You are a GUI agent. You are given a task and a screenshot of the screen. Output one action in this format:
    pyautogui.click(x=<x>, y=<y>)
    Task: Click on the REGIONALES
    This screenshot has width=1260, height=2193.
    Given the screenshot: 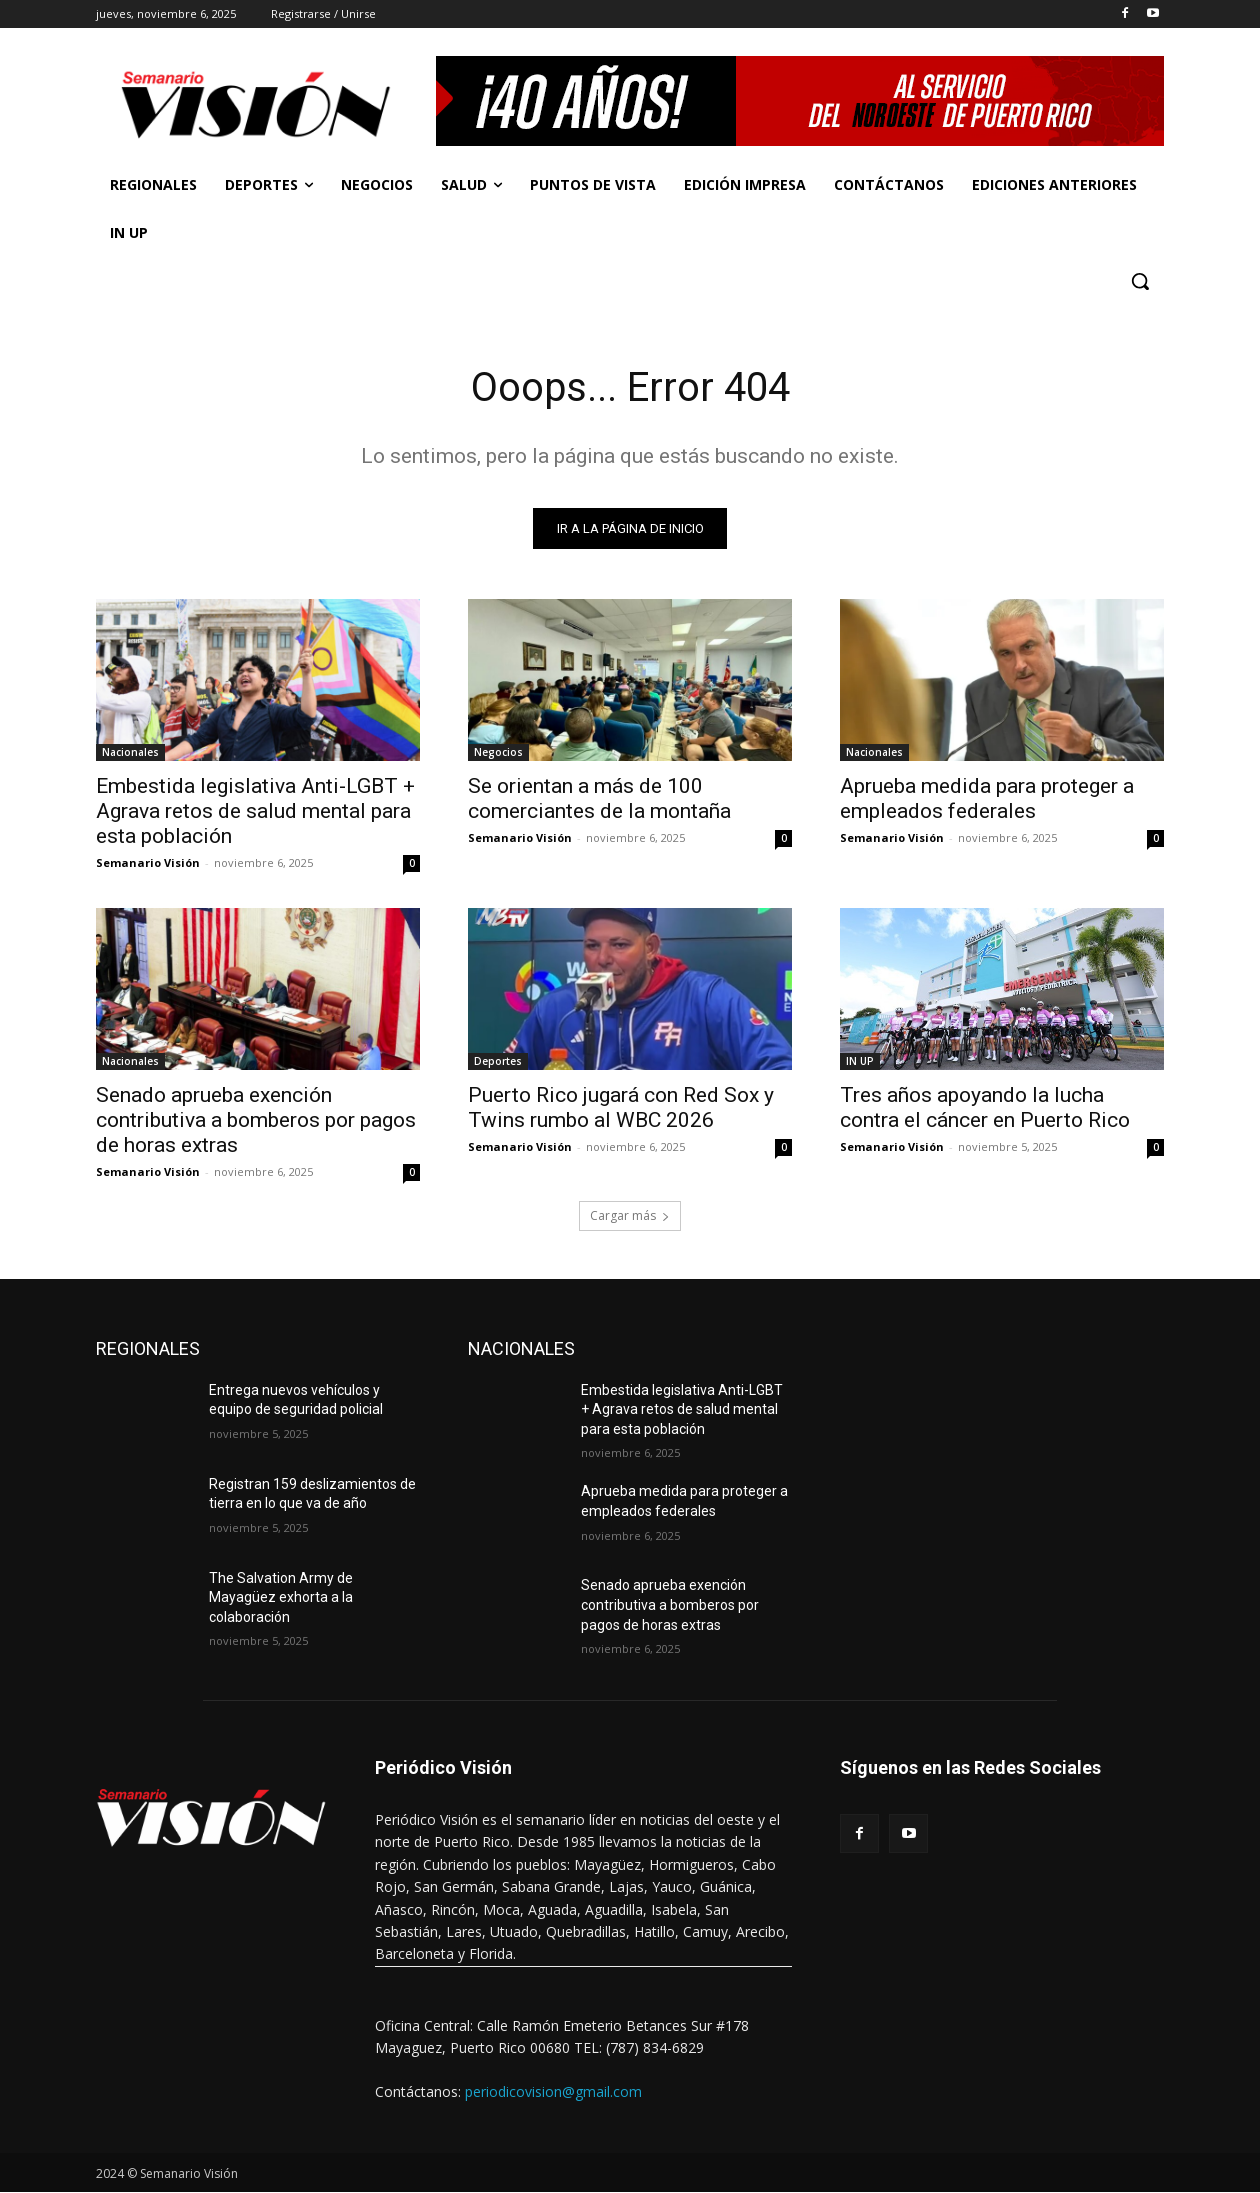 What is the action you would take?
    pyautogui.click(x=148, y=1348)
    